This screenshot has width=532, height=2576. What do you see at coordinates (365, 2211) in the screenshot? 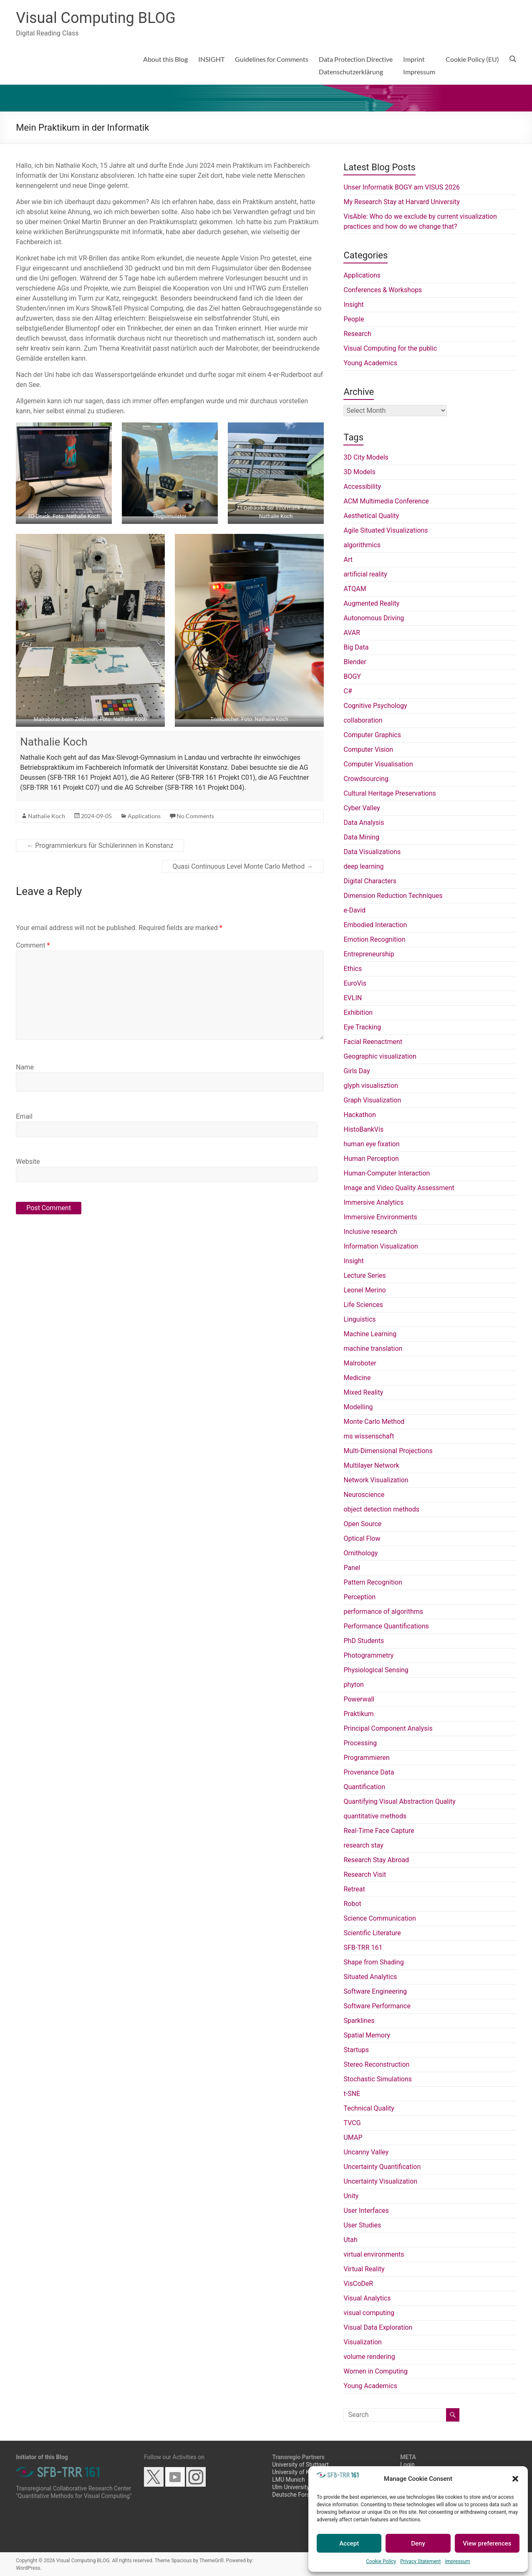
I see `User Interfaces` at bounding box center [365, 2211].